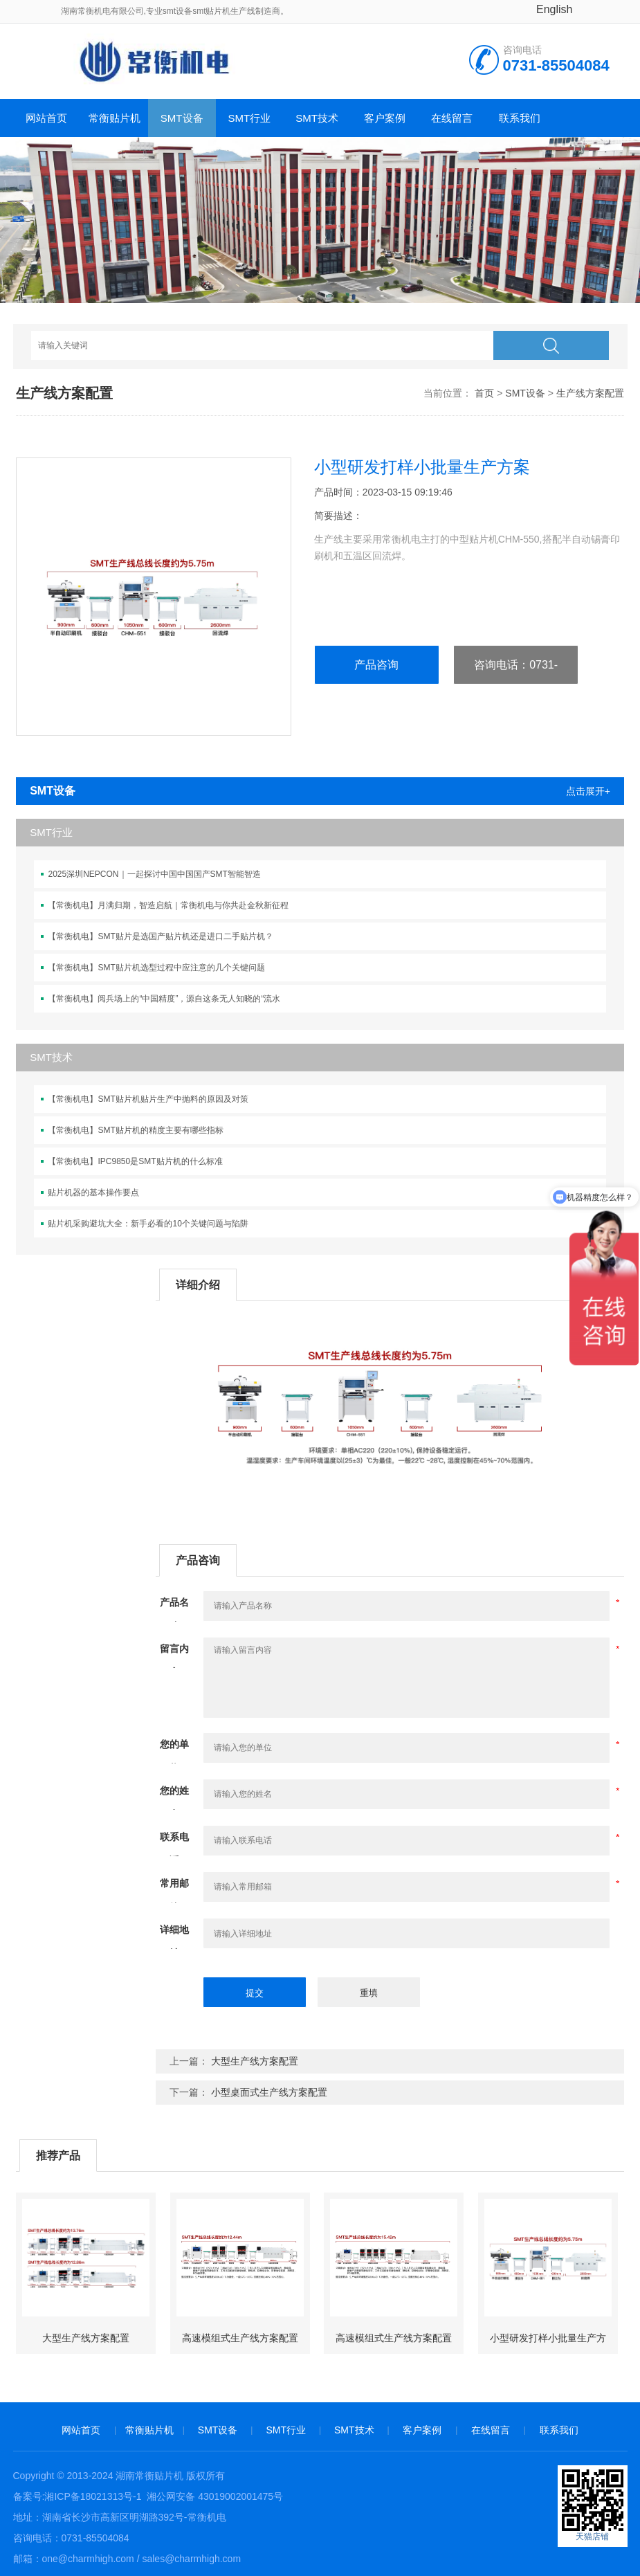 The width and height of the screenshot is (640, 2576). Describe the element at coordinates (269, 2092) in the screenshot. I see `小型桌面式生产线方案配置` at that location.